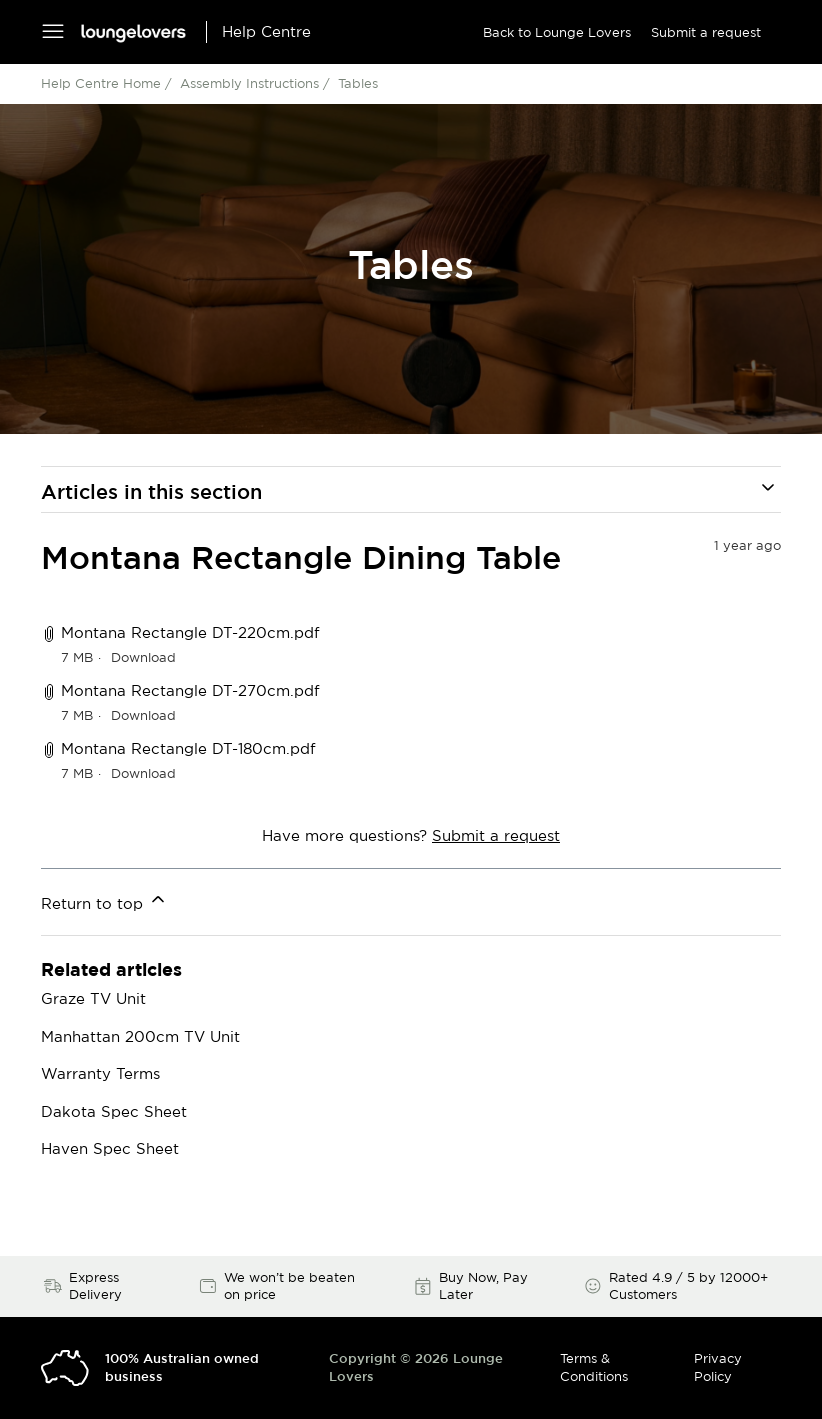 The image size is (822, 1419). Describe the element at coordinates (93, 998) in the screenshot. I see `Graze TV Unit` at that location.